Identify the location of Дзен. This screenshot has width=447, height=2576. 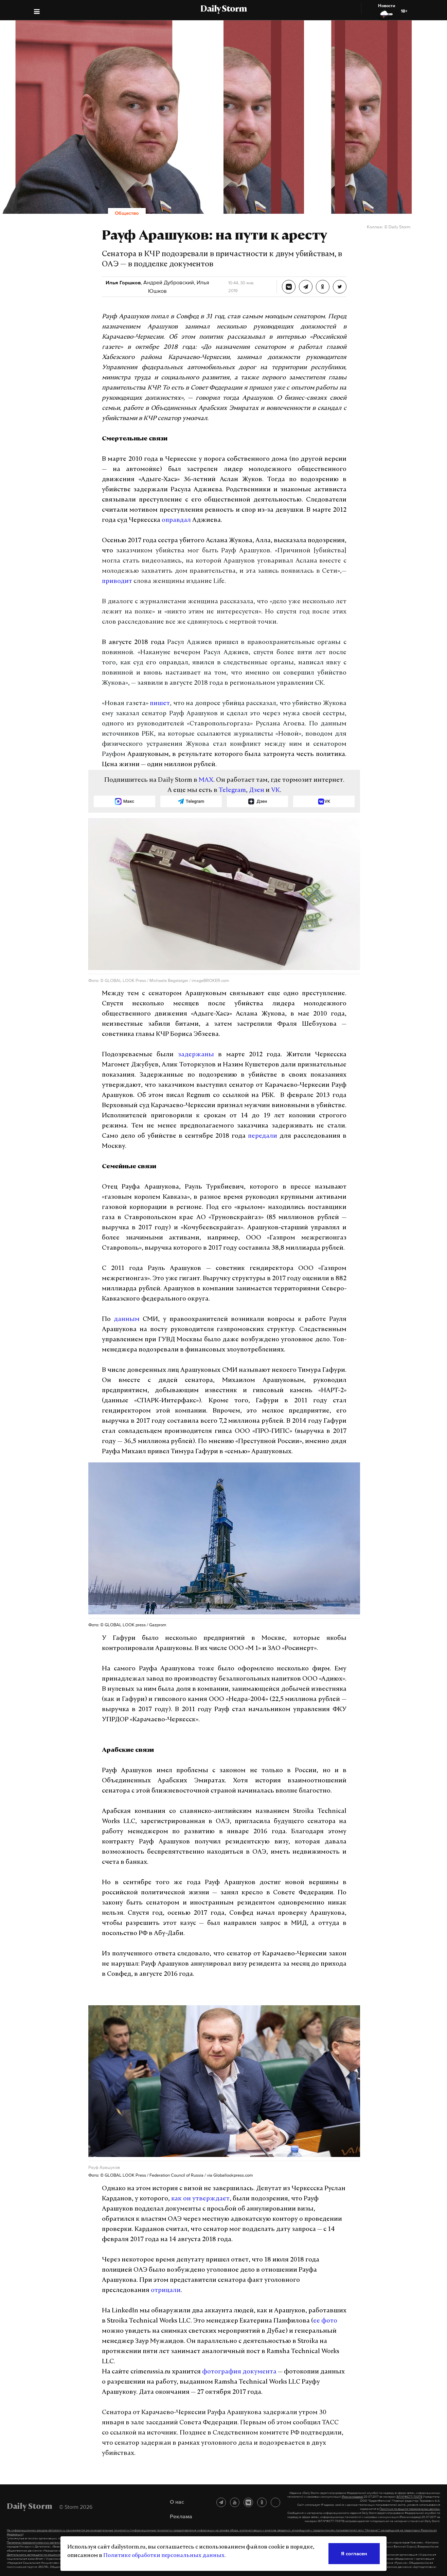
(256, 790).